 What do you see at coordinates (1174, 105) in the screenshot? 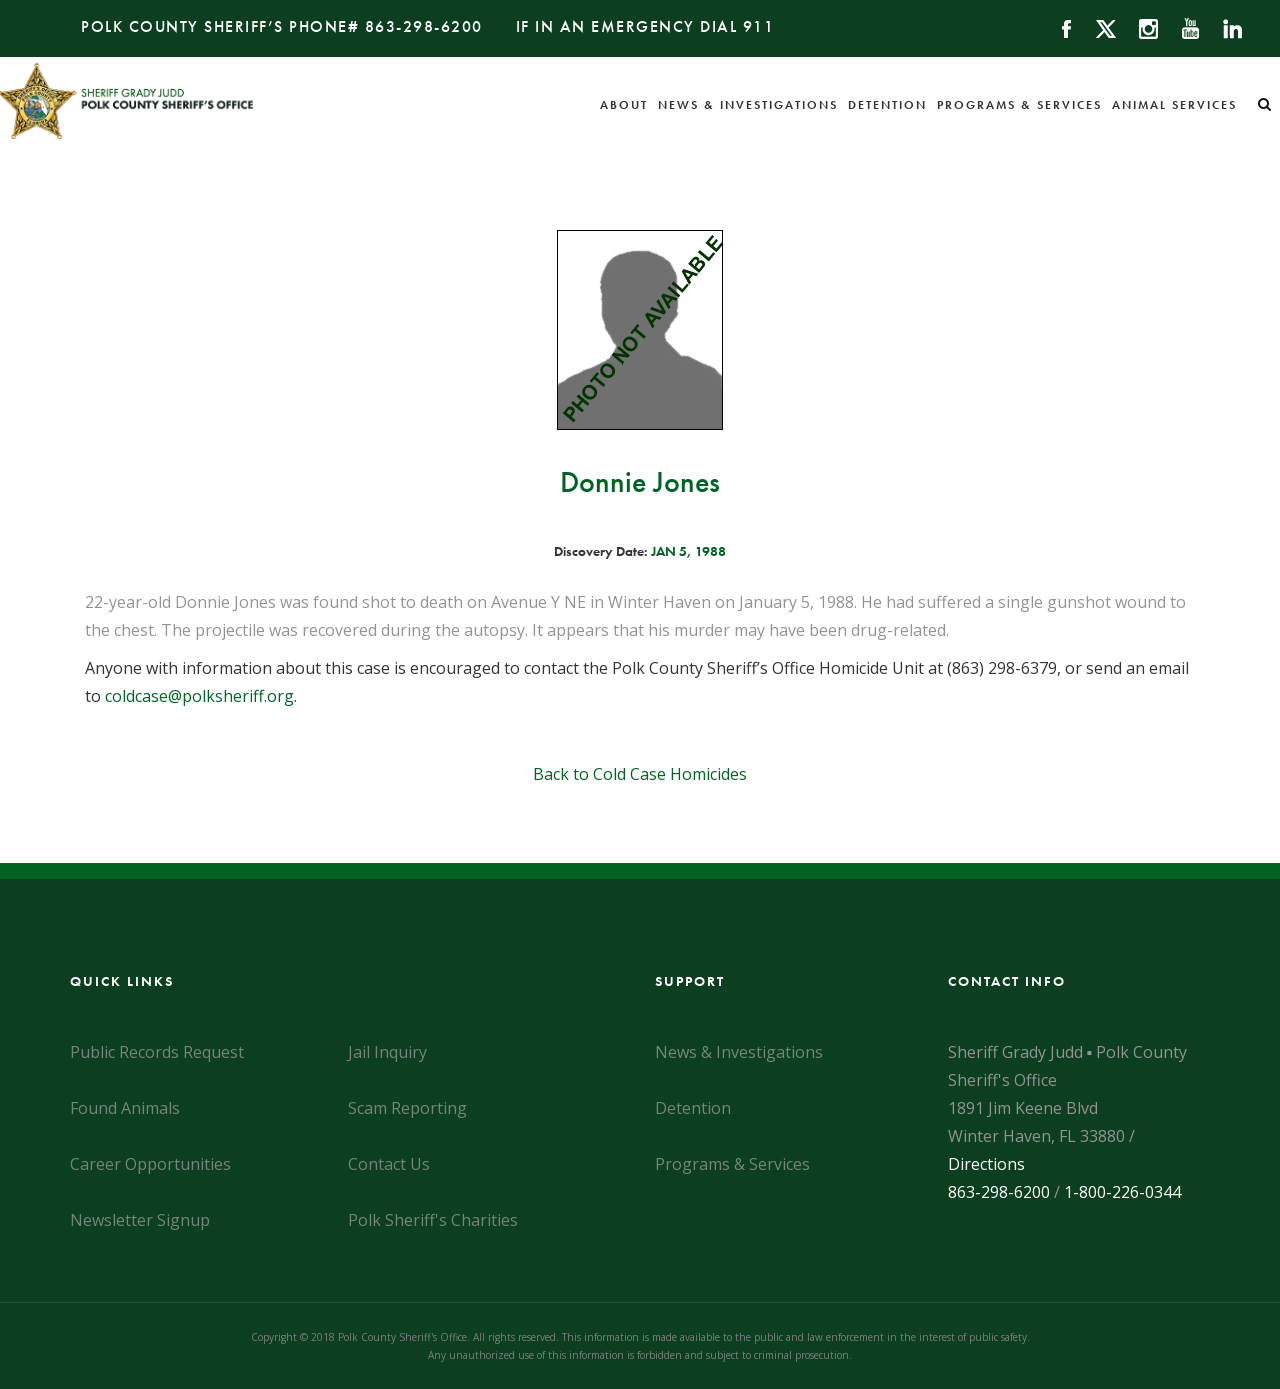
I see `Animal Services` at bounding box center [1174, 105].